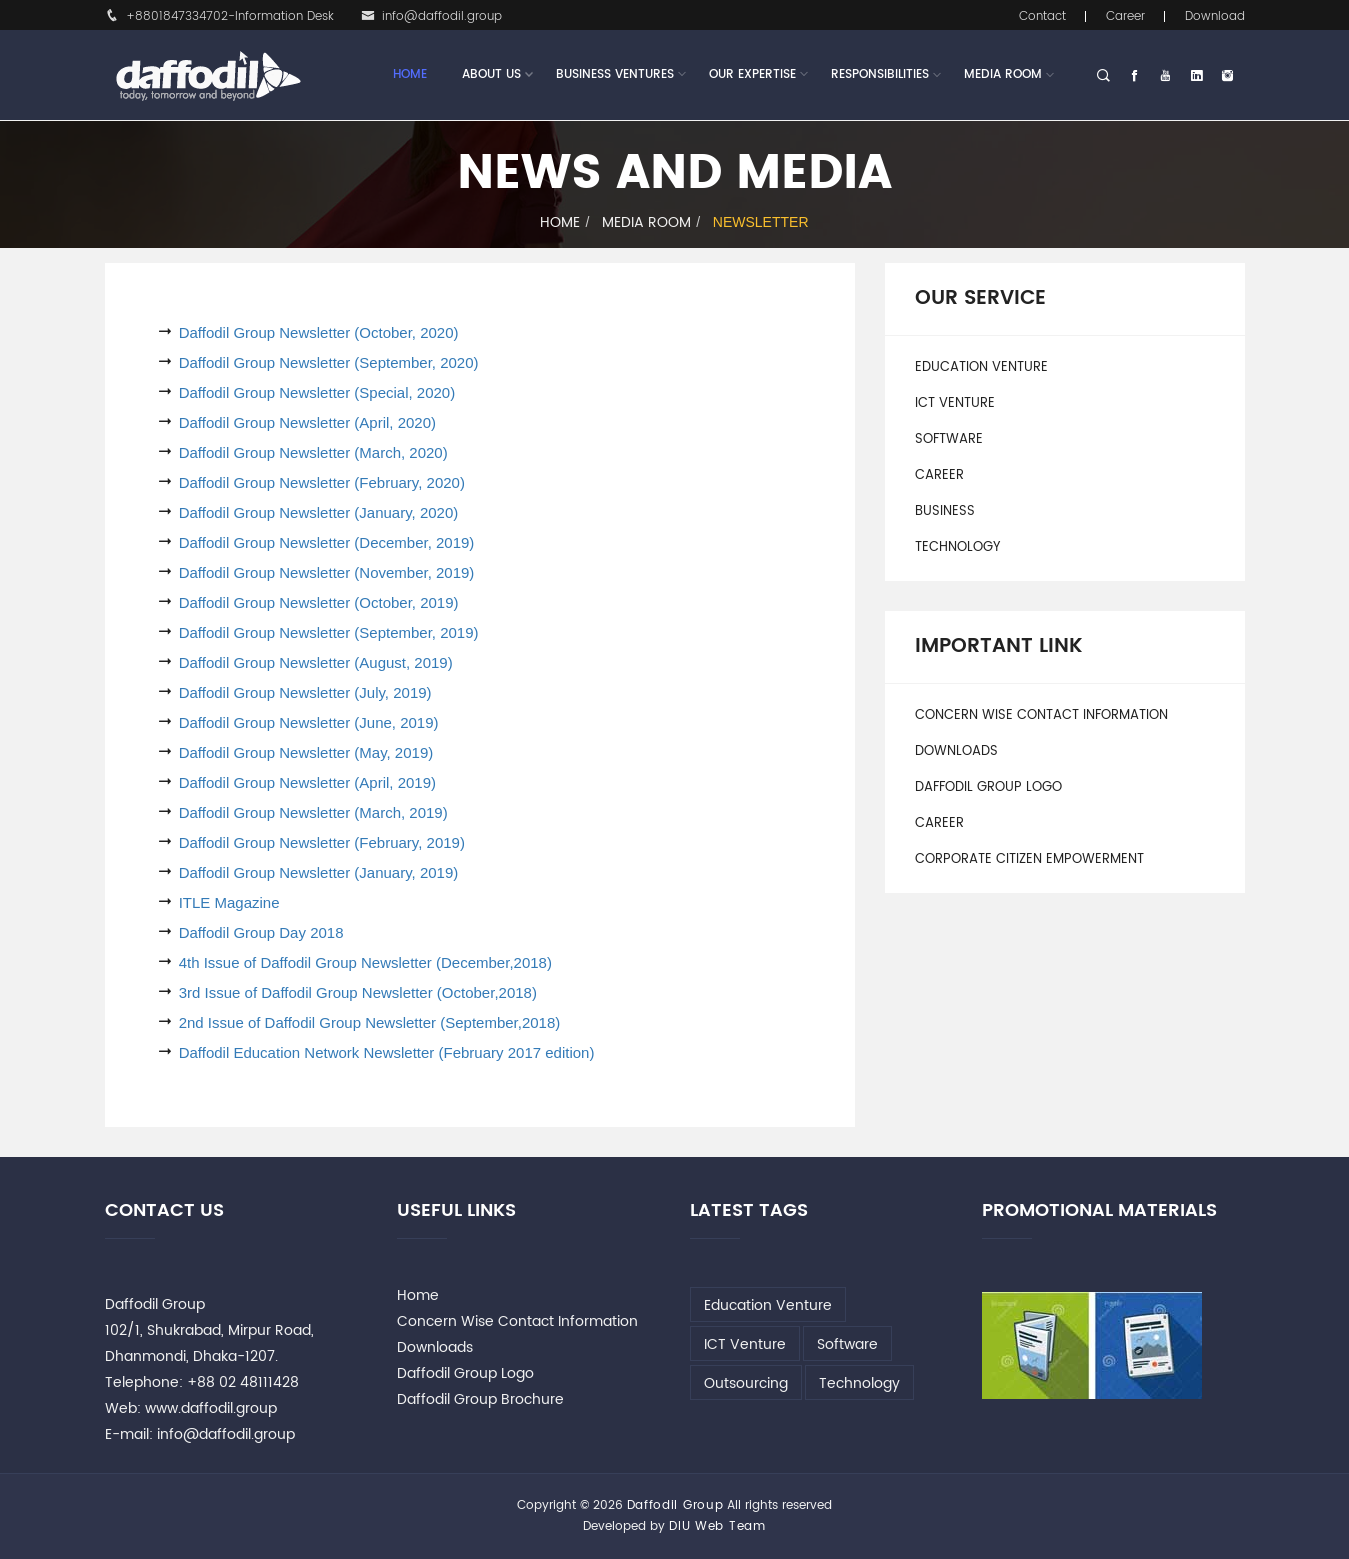 The width and height of the screenshot is (1349, 1559). Describe the element at coordinates (480, 1399) in the screenshot. I see `Daffodil Group Brochure` at that location.